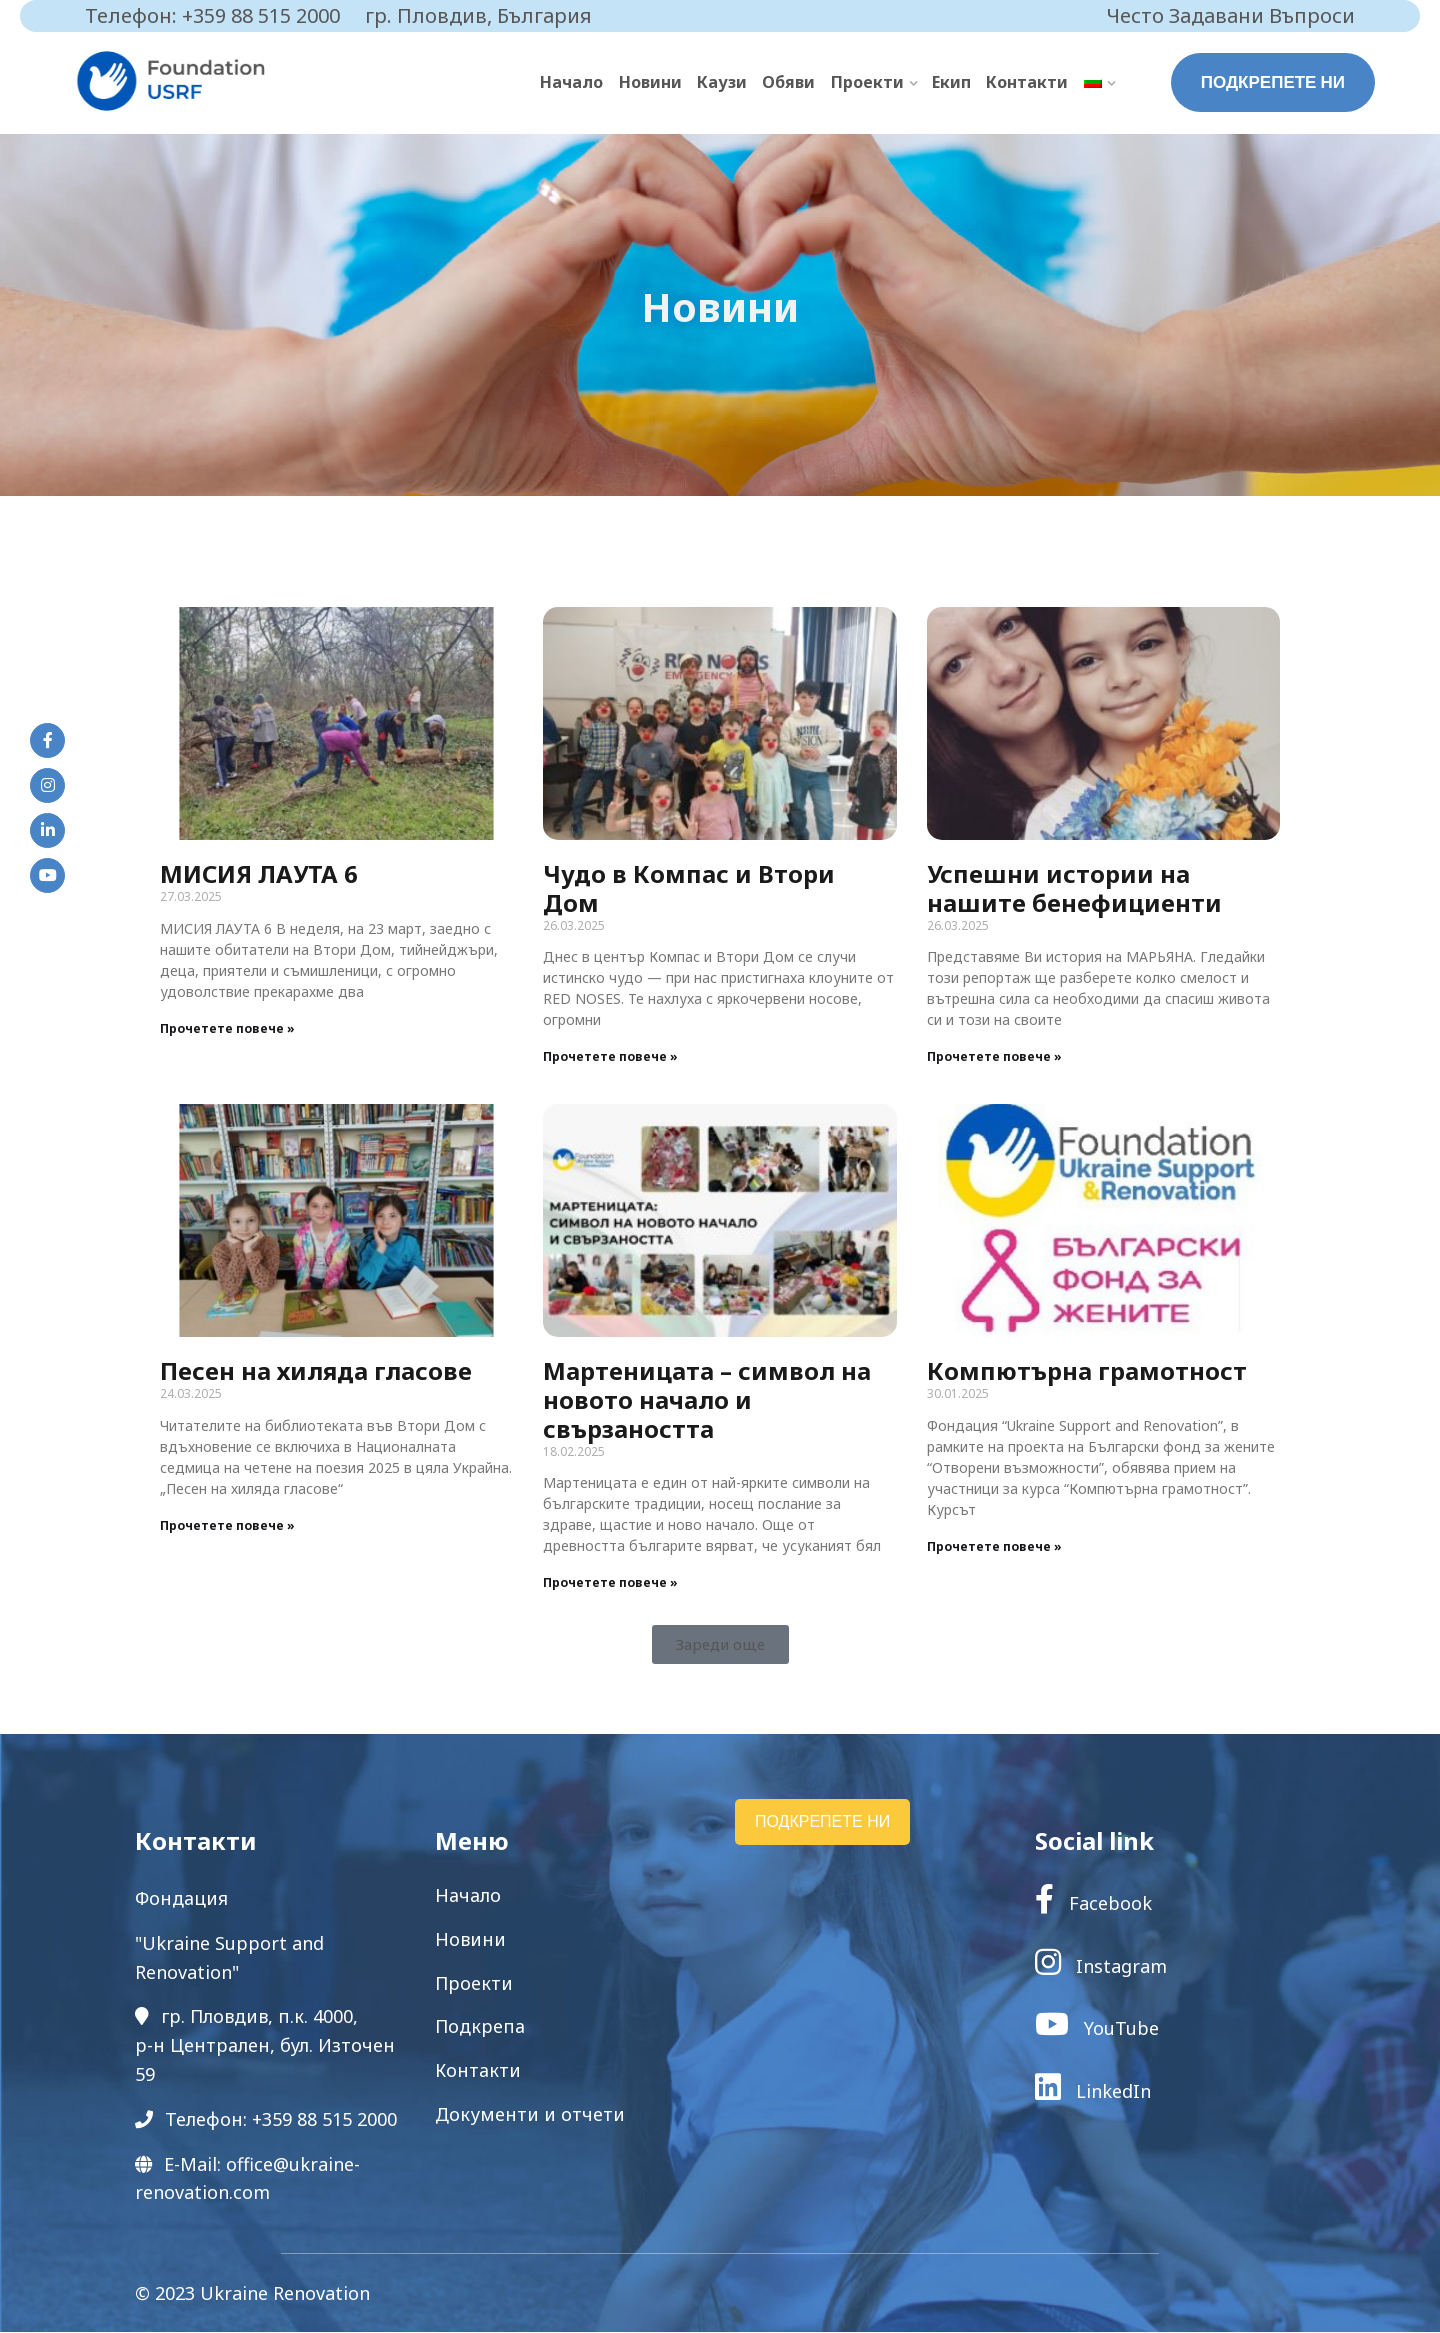 This screenshot has width=1440, height=2333. What do you see at coordinates (1231, 15) in the screenshot?
I see `Често Задавани Въпроси` at bounding box center [1231, 15].